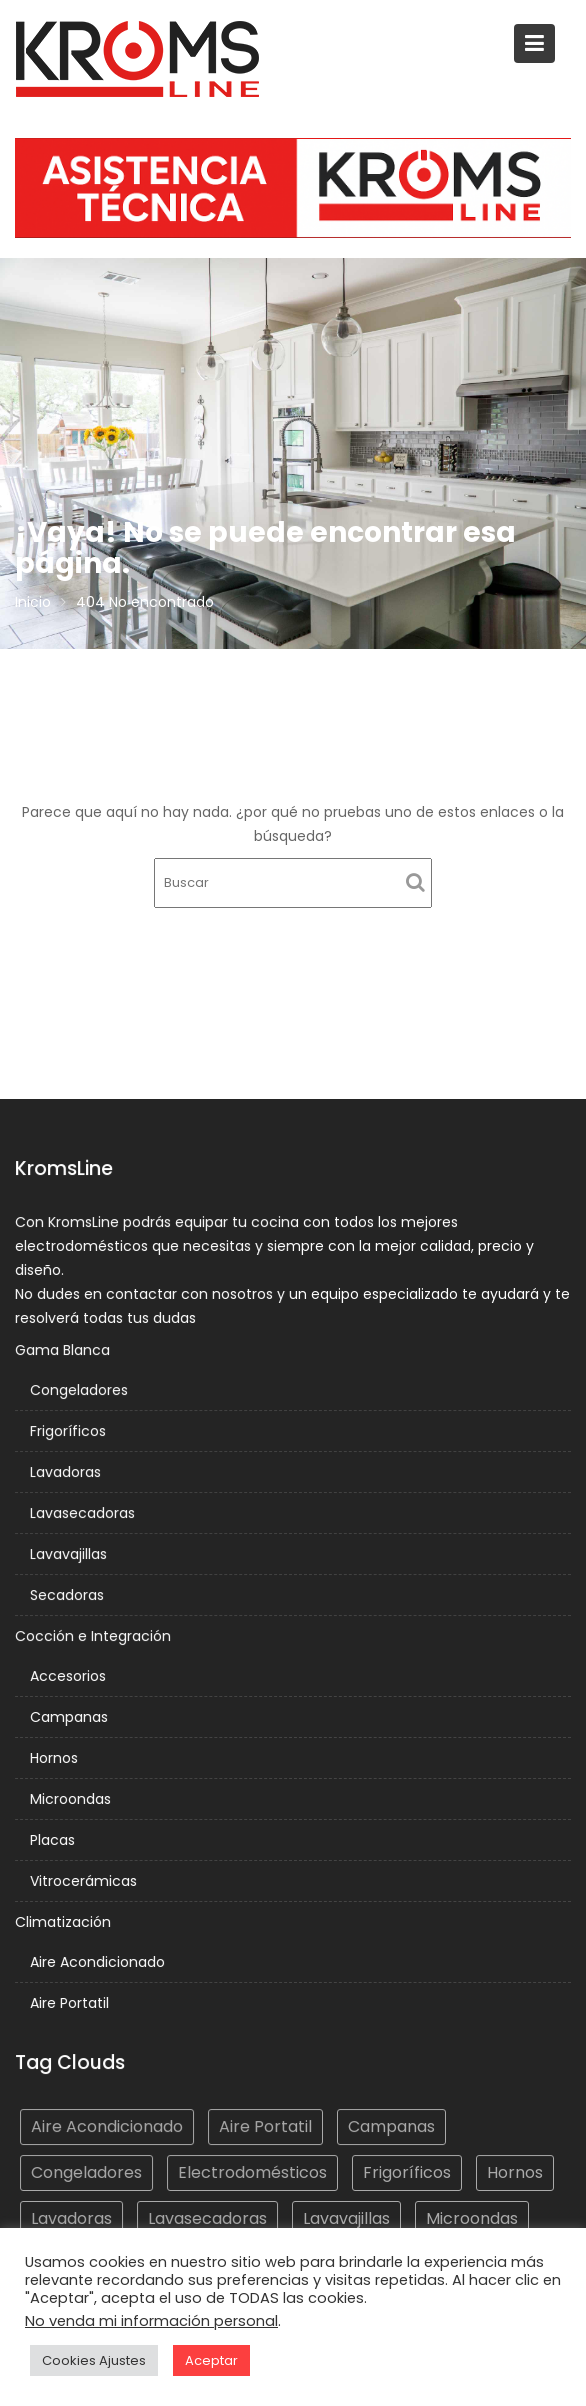  What do you see at coordinates (208, 2217) in the screenshot?
I see `Lavasecadoras [Lavasecadoras (4 elementos)]` at bounding box center [208, 2217].